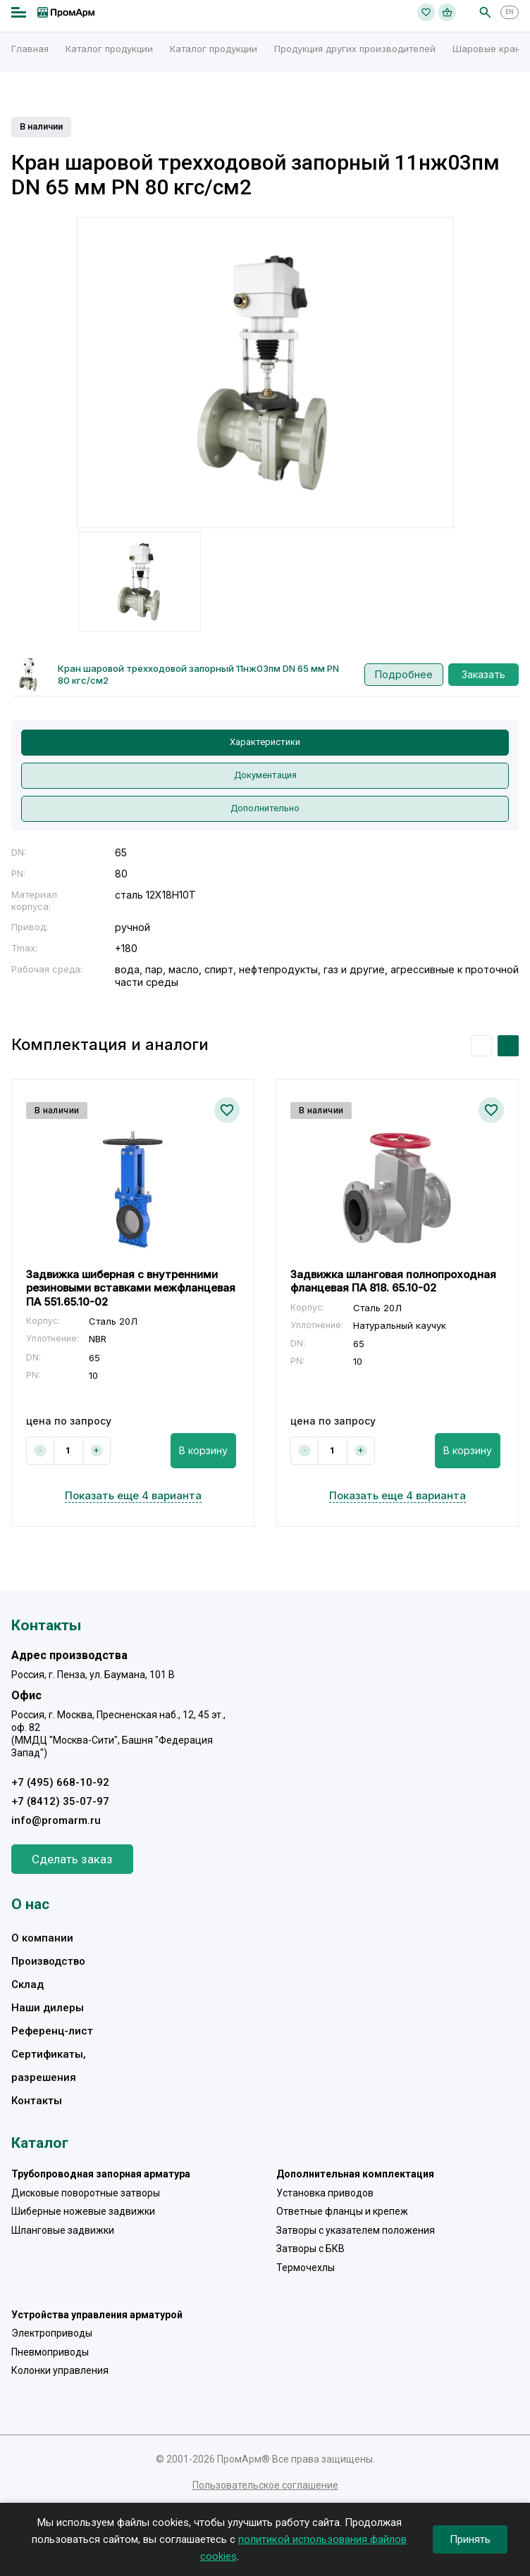 This screenshot has width=530, height=2576. I want to click on Подробнее, so click(404, 674).